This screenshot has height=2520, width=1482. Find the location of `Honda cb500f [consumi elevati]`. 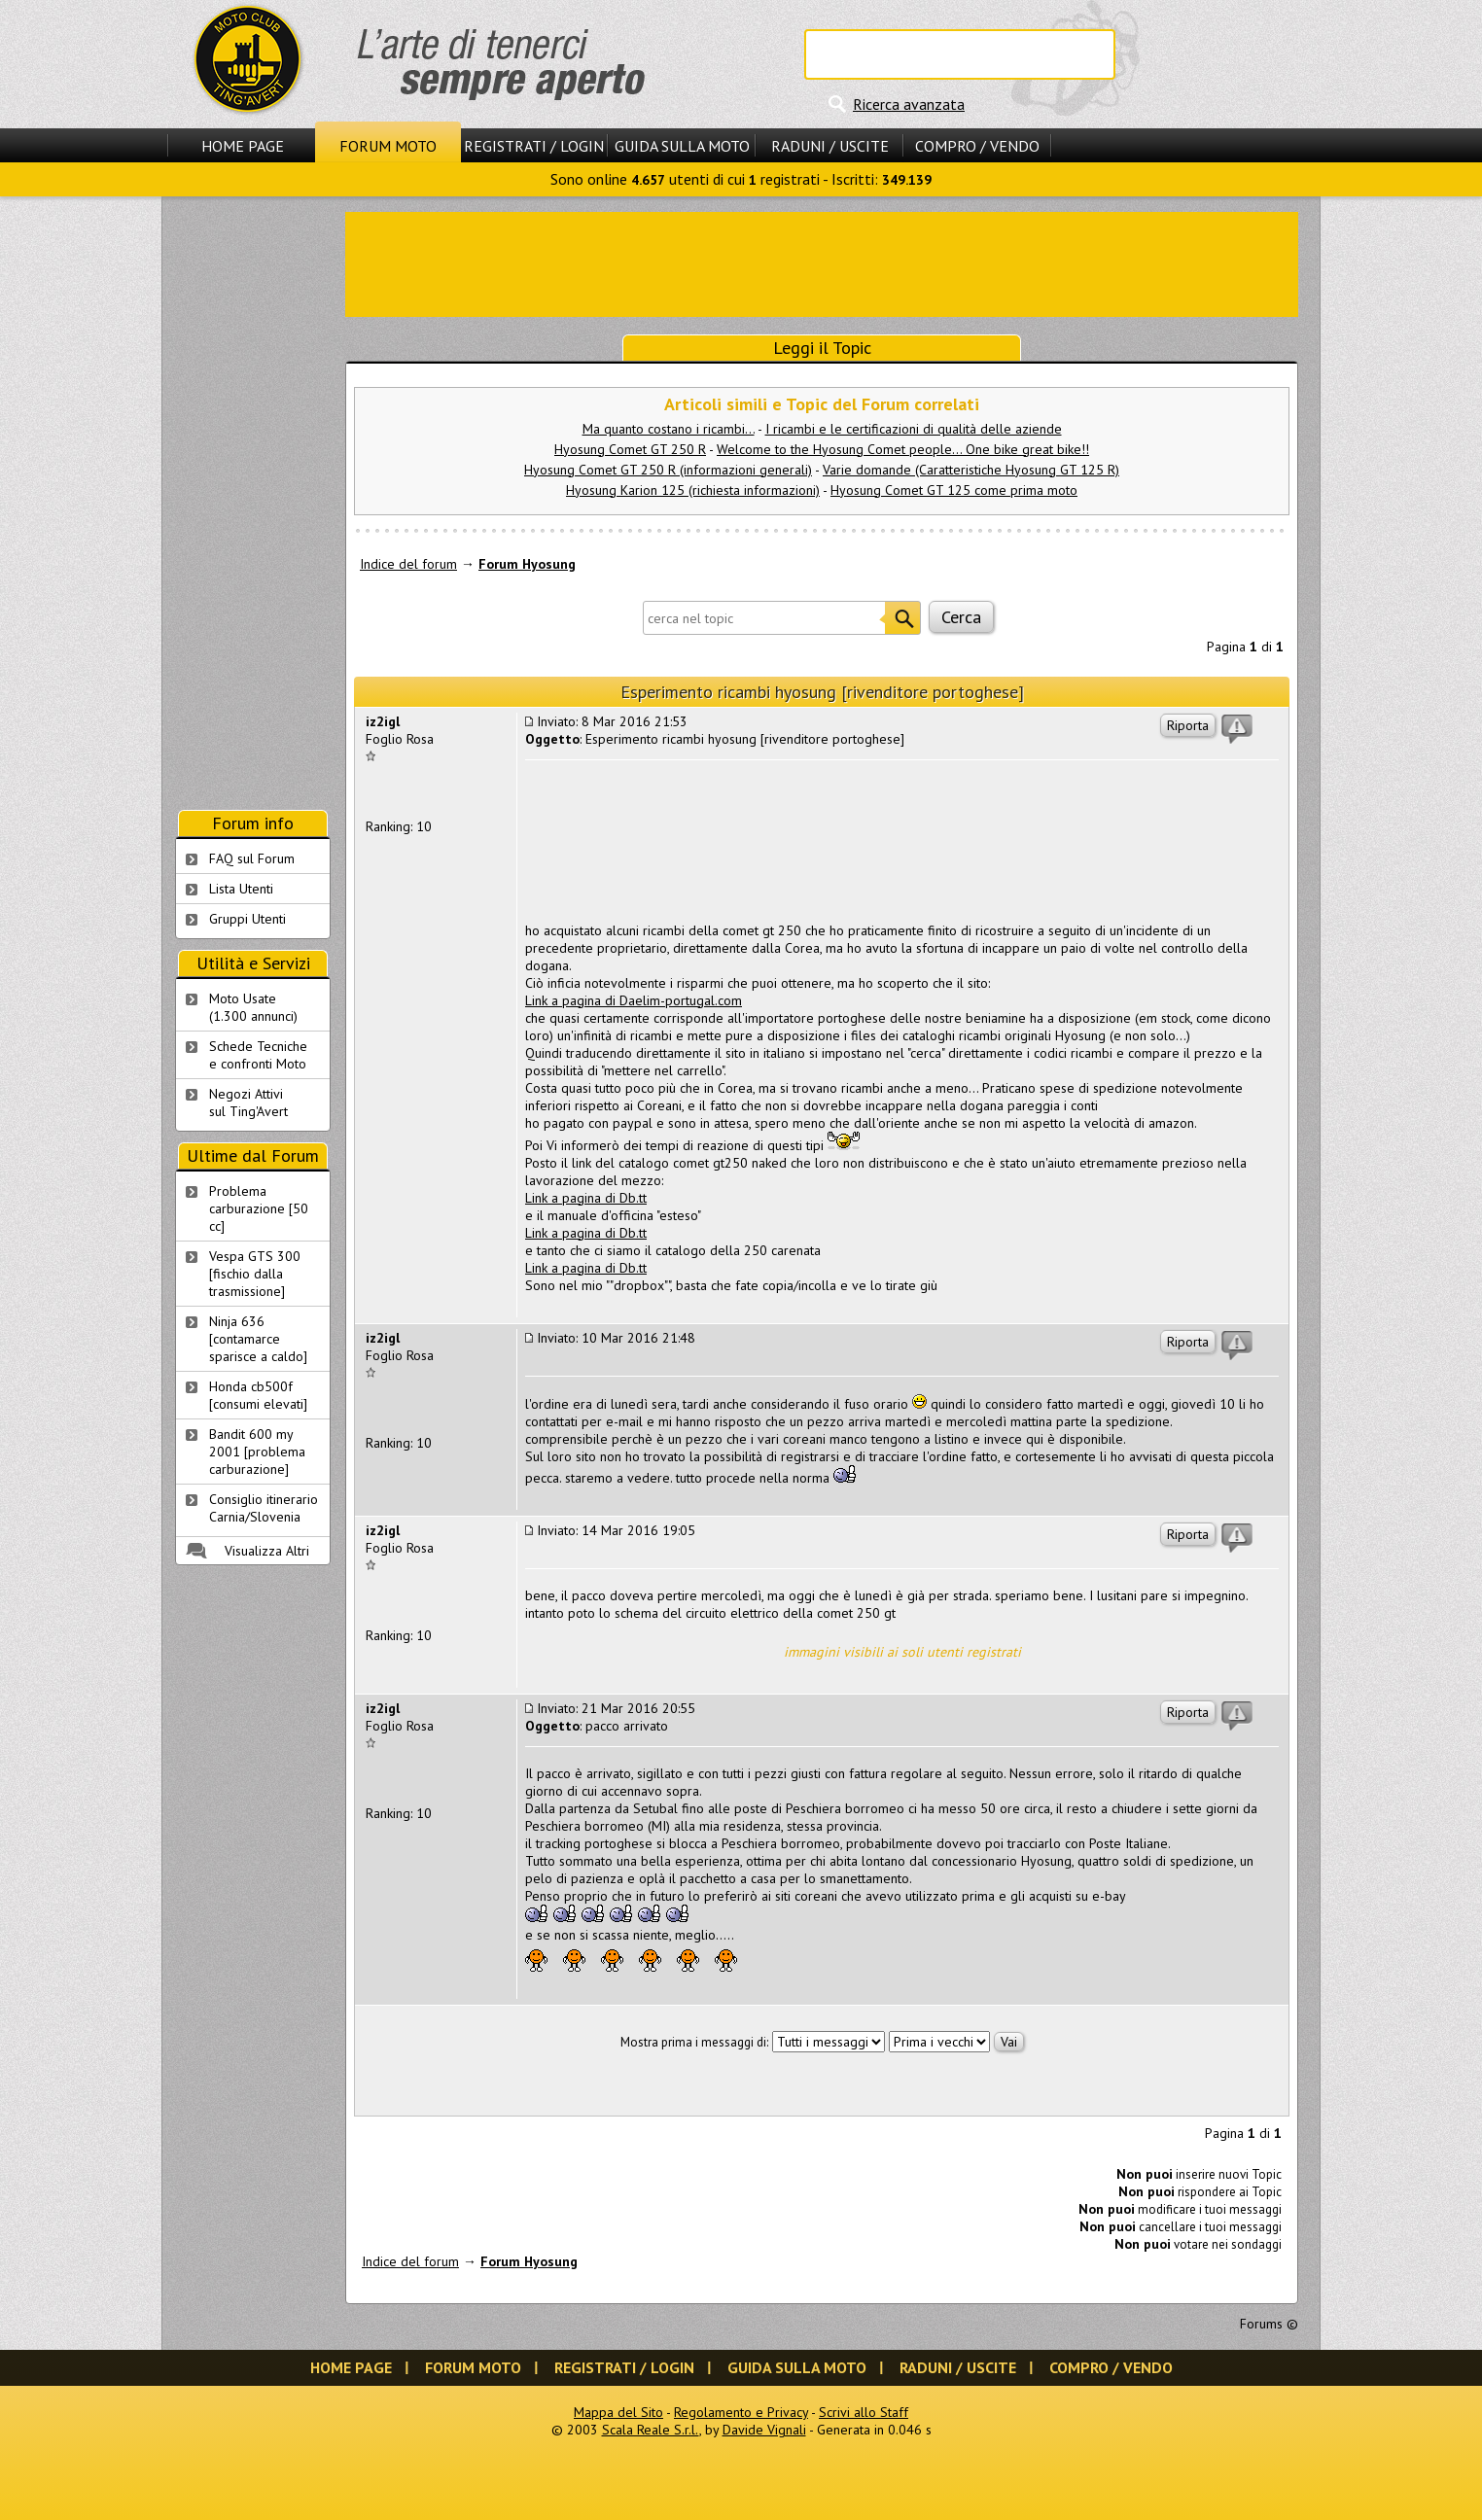

Honda cb500f [consumi elevati] is located at coordinates (258, 1395).